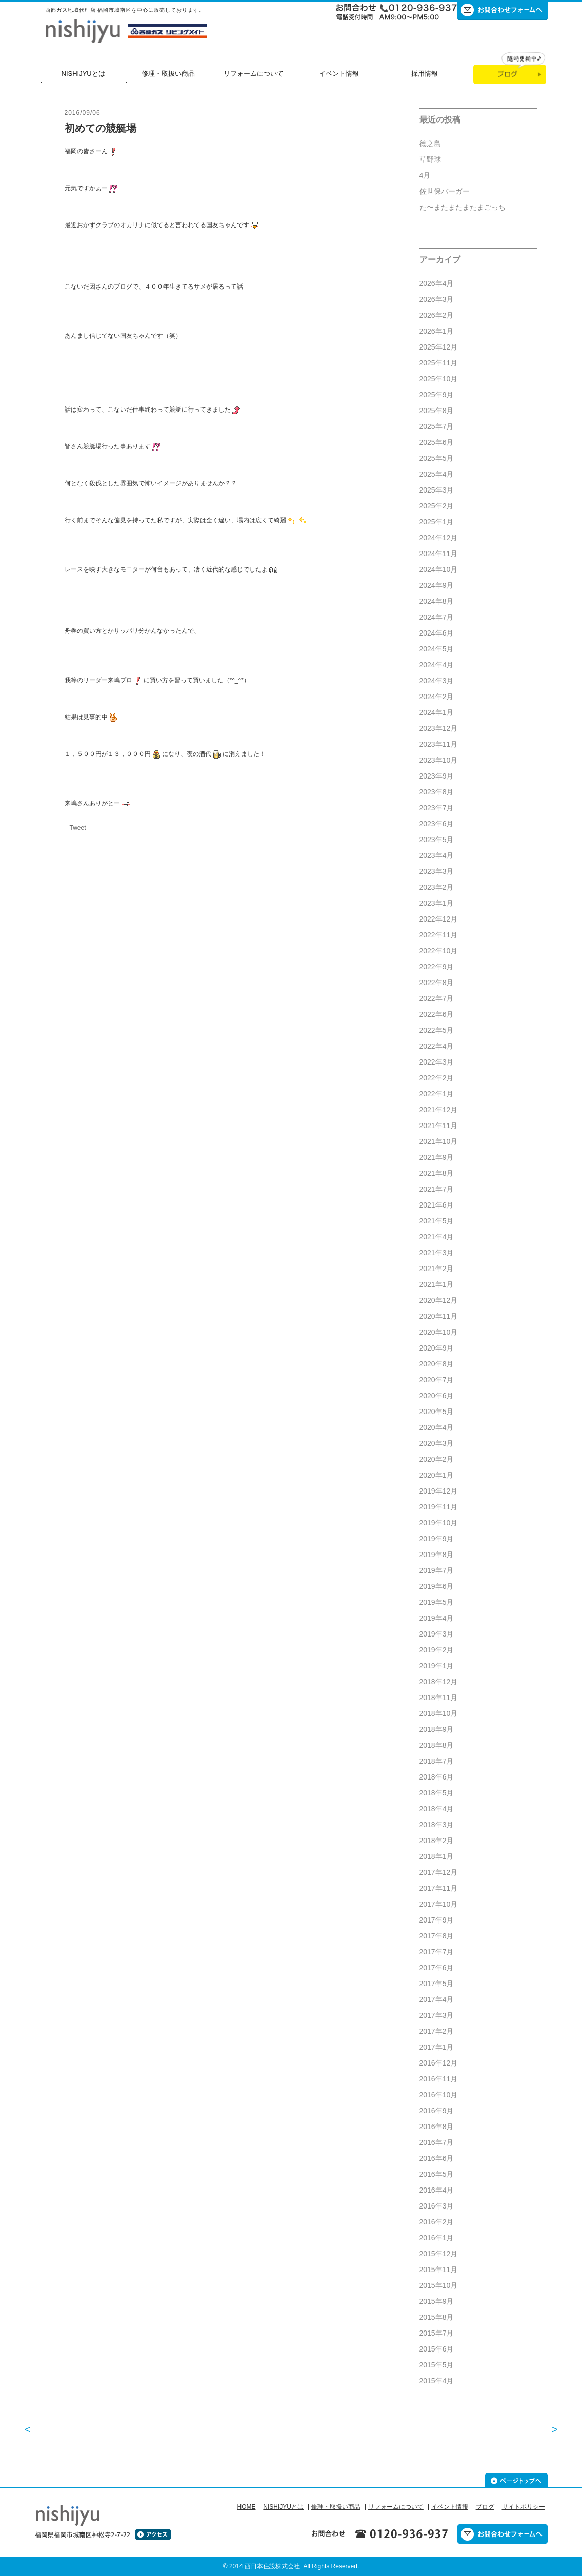 This screenshot has width=582, height=2576. Describe the element at coordinates (438, 2285) in the screenshot. I see `2015年10月` at that location.